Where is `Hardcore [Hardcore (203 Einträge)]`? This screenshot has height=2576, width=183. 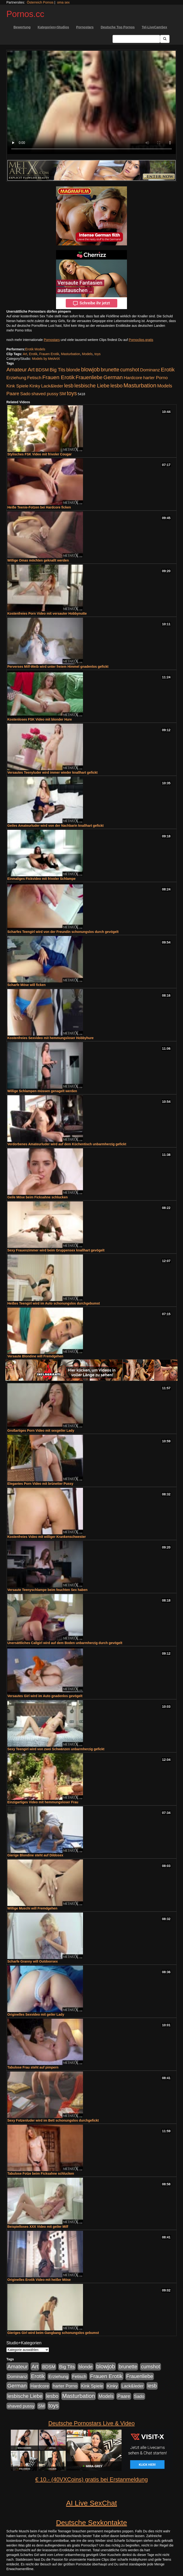
Hardcore [Hardcore (203 Einträge)] is located at coordinates (133, 377).